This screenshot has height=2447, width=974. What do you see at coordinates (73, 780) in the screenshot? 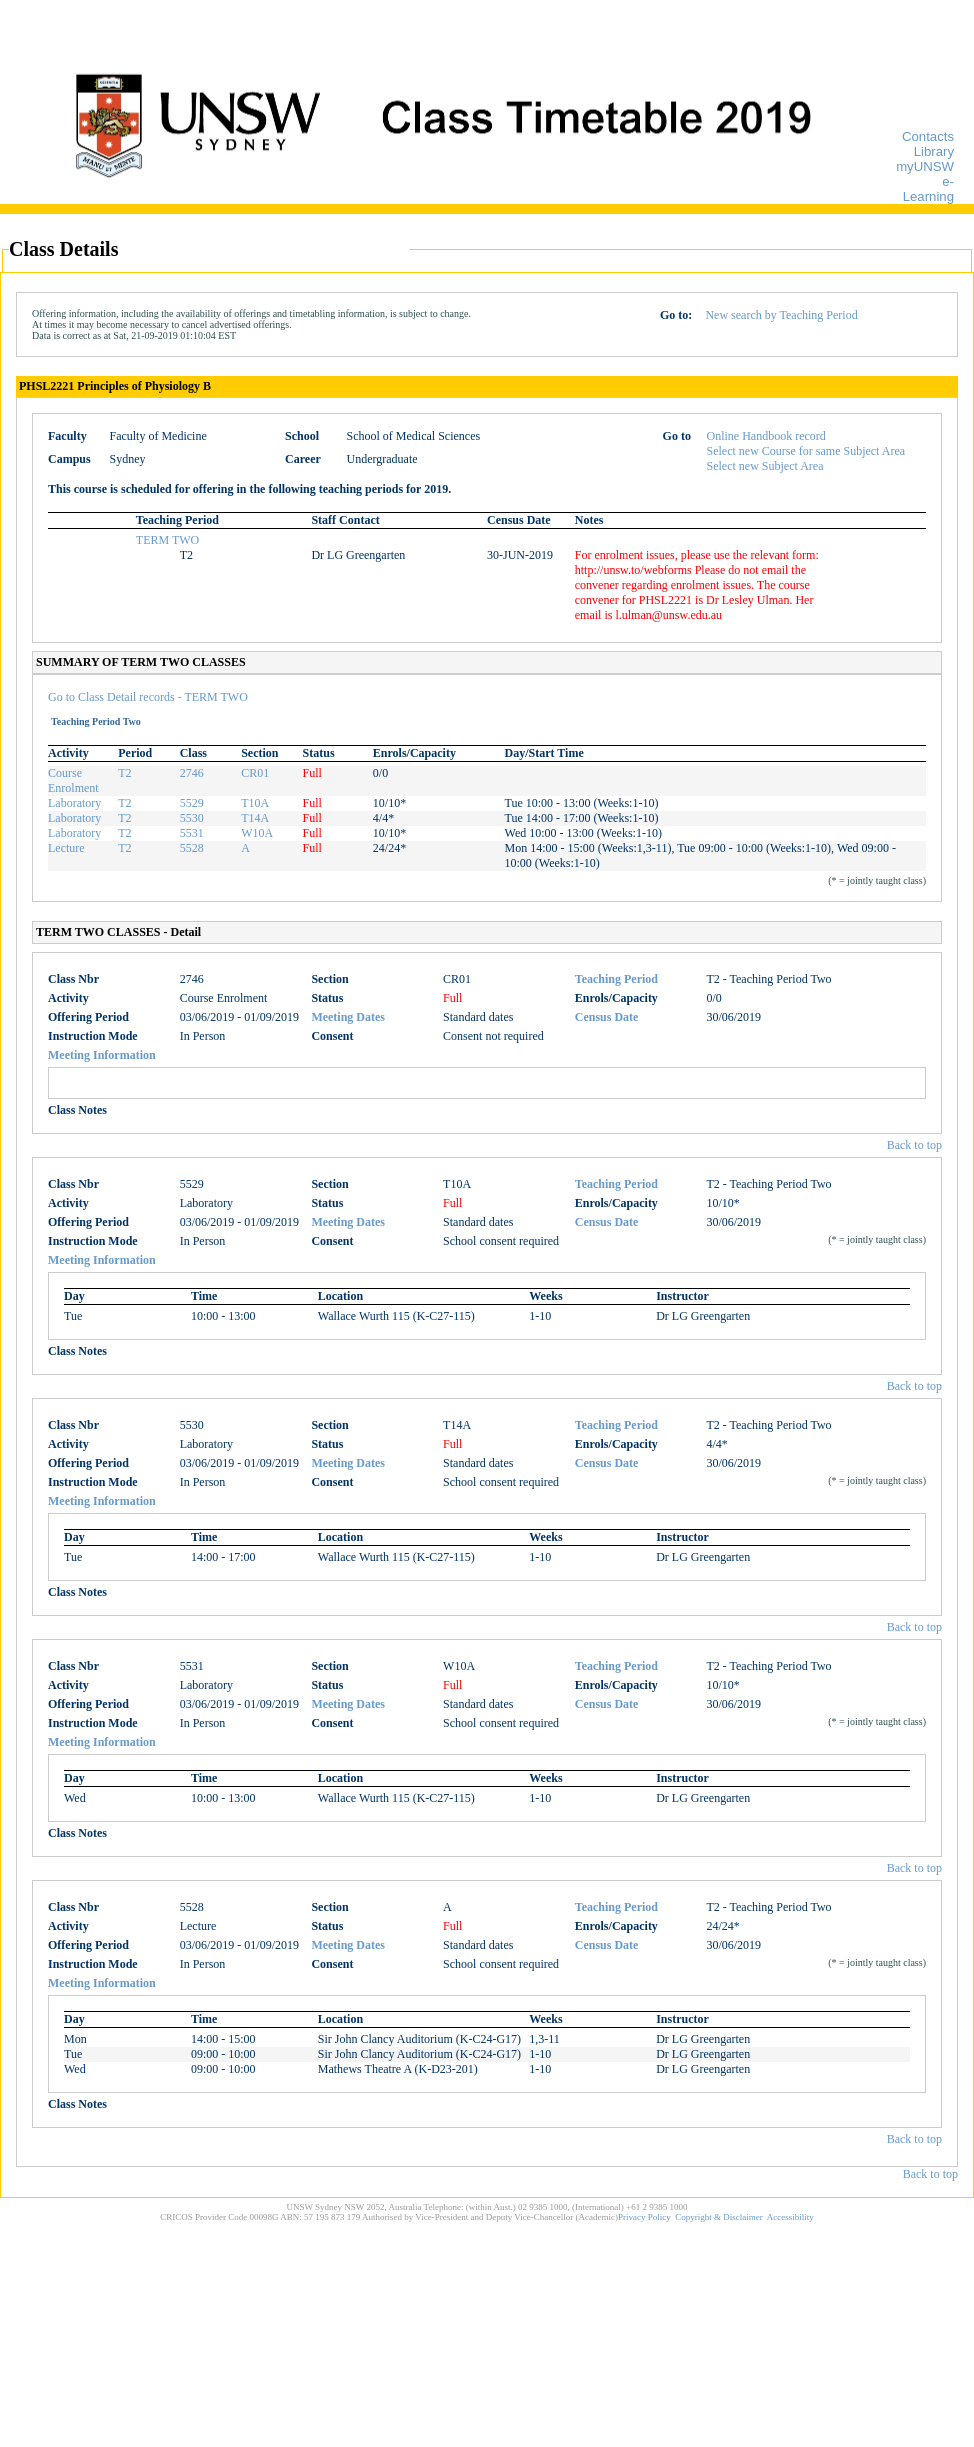
I see `Course Enrolment` at bounding box center [73, 780].